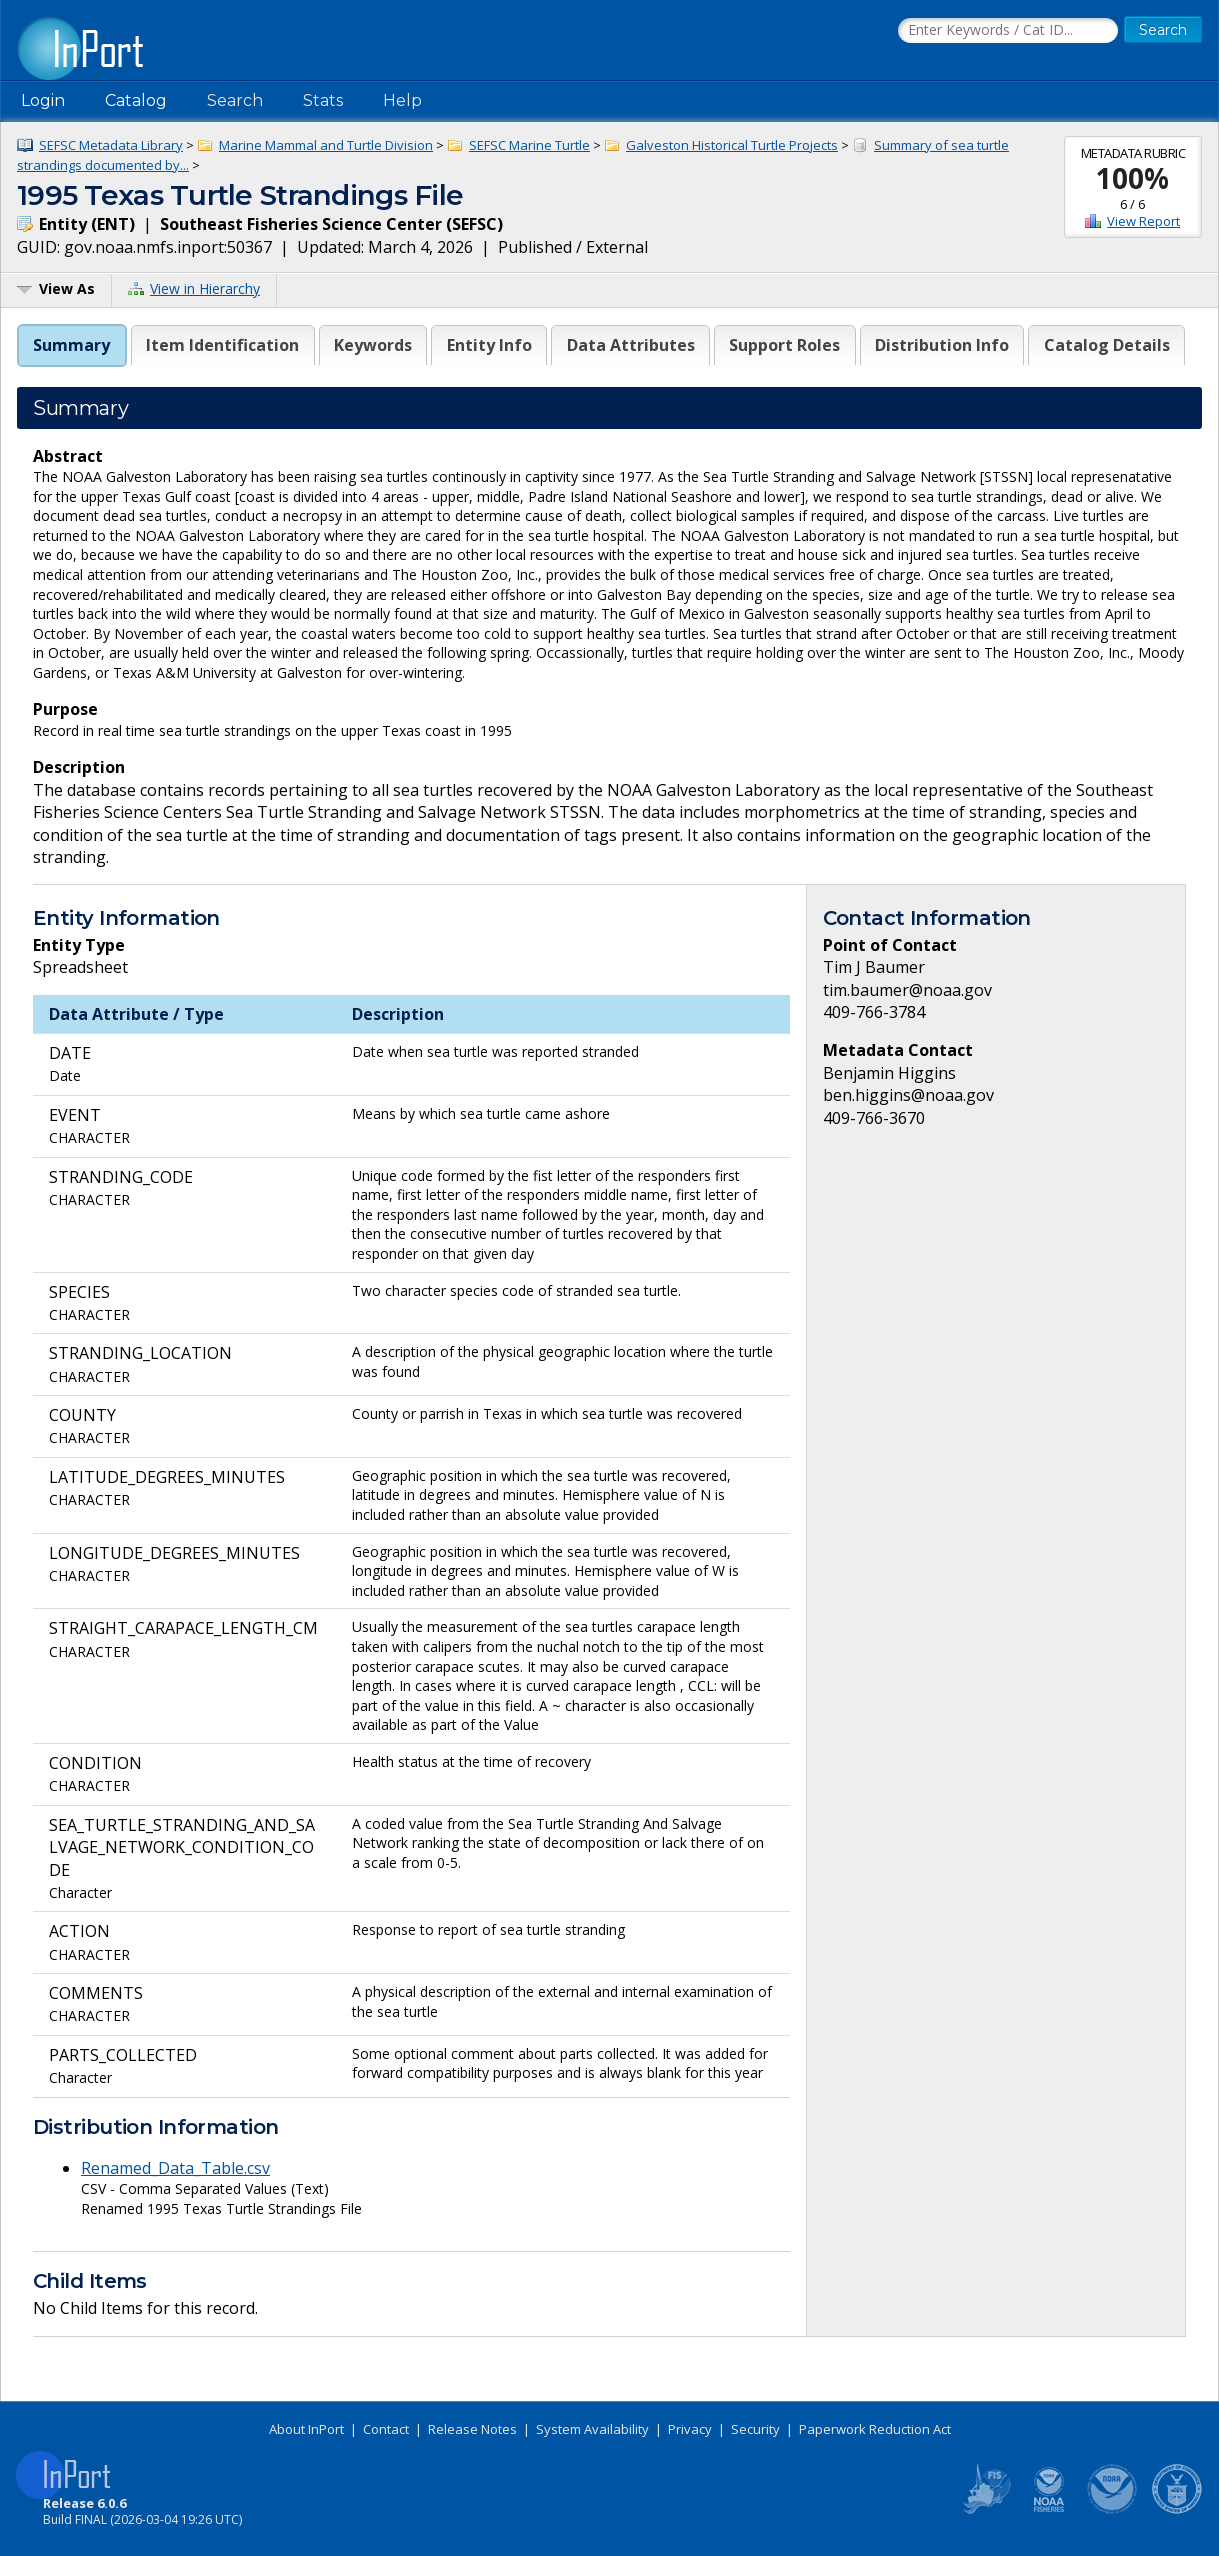 Image resolution: width=1219 pixels, height=2556 pixels. I want to click on Galveston Historical Turtle Projects, so click(732, 145).